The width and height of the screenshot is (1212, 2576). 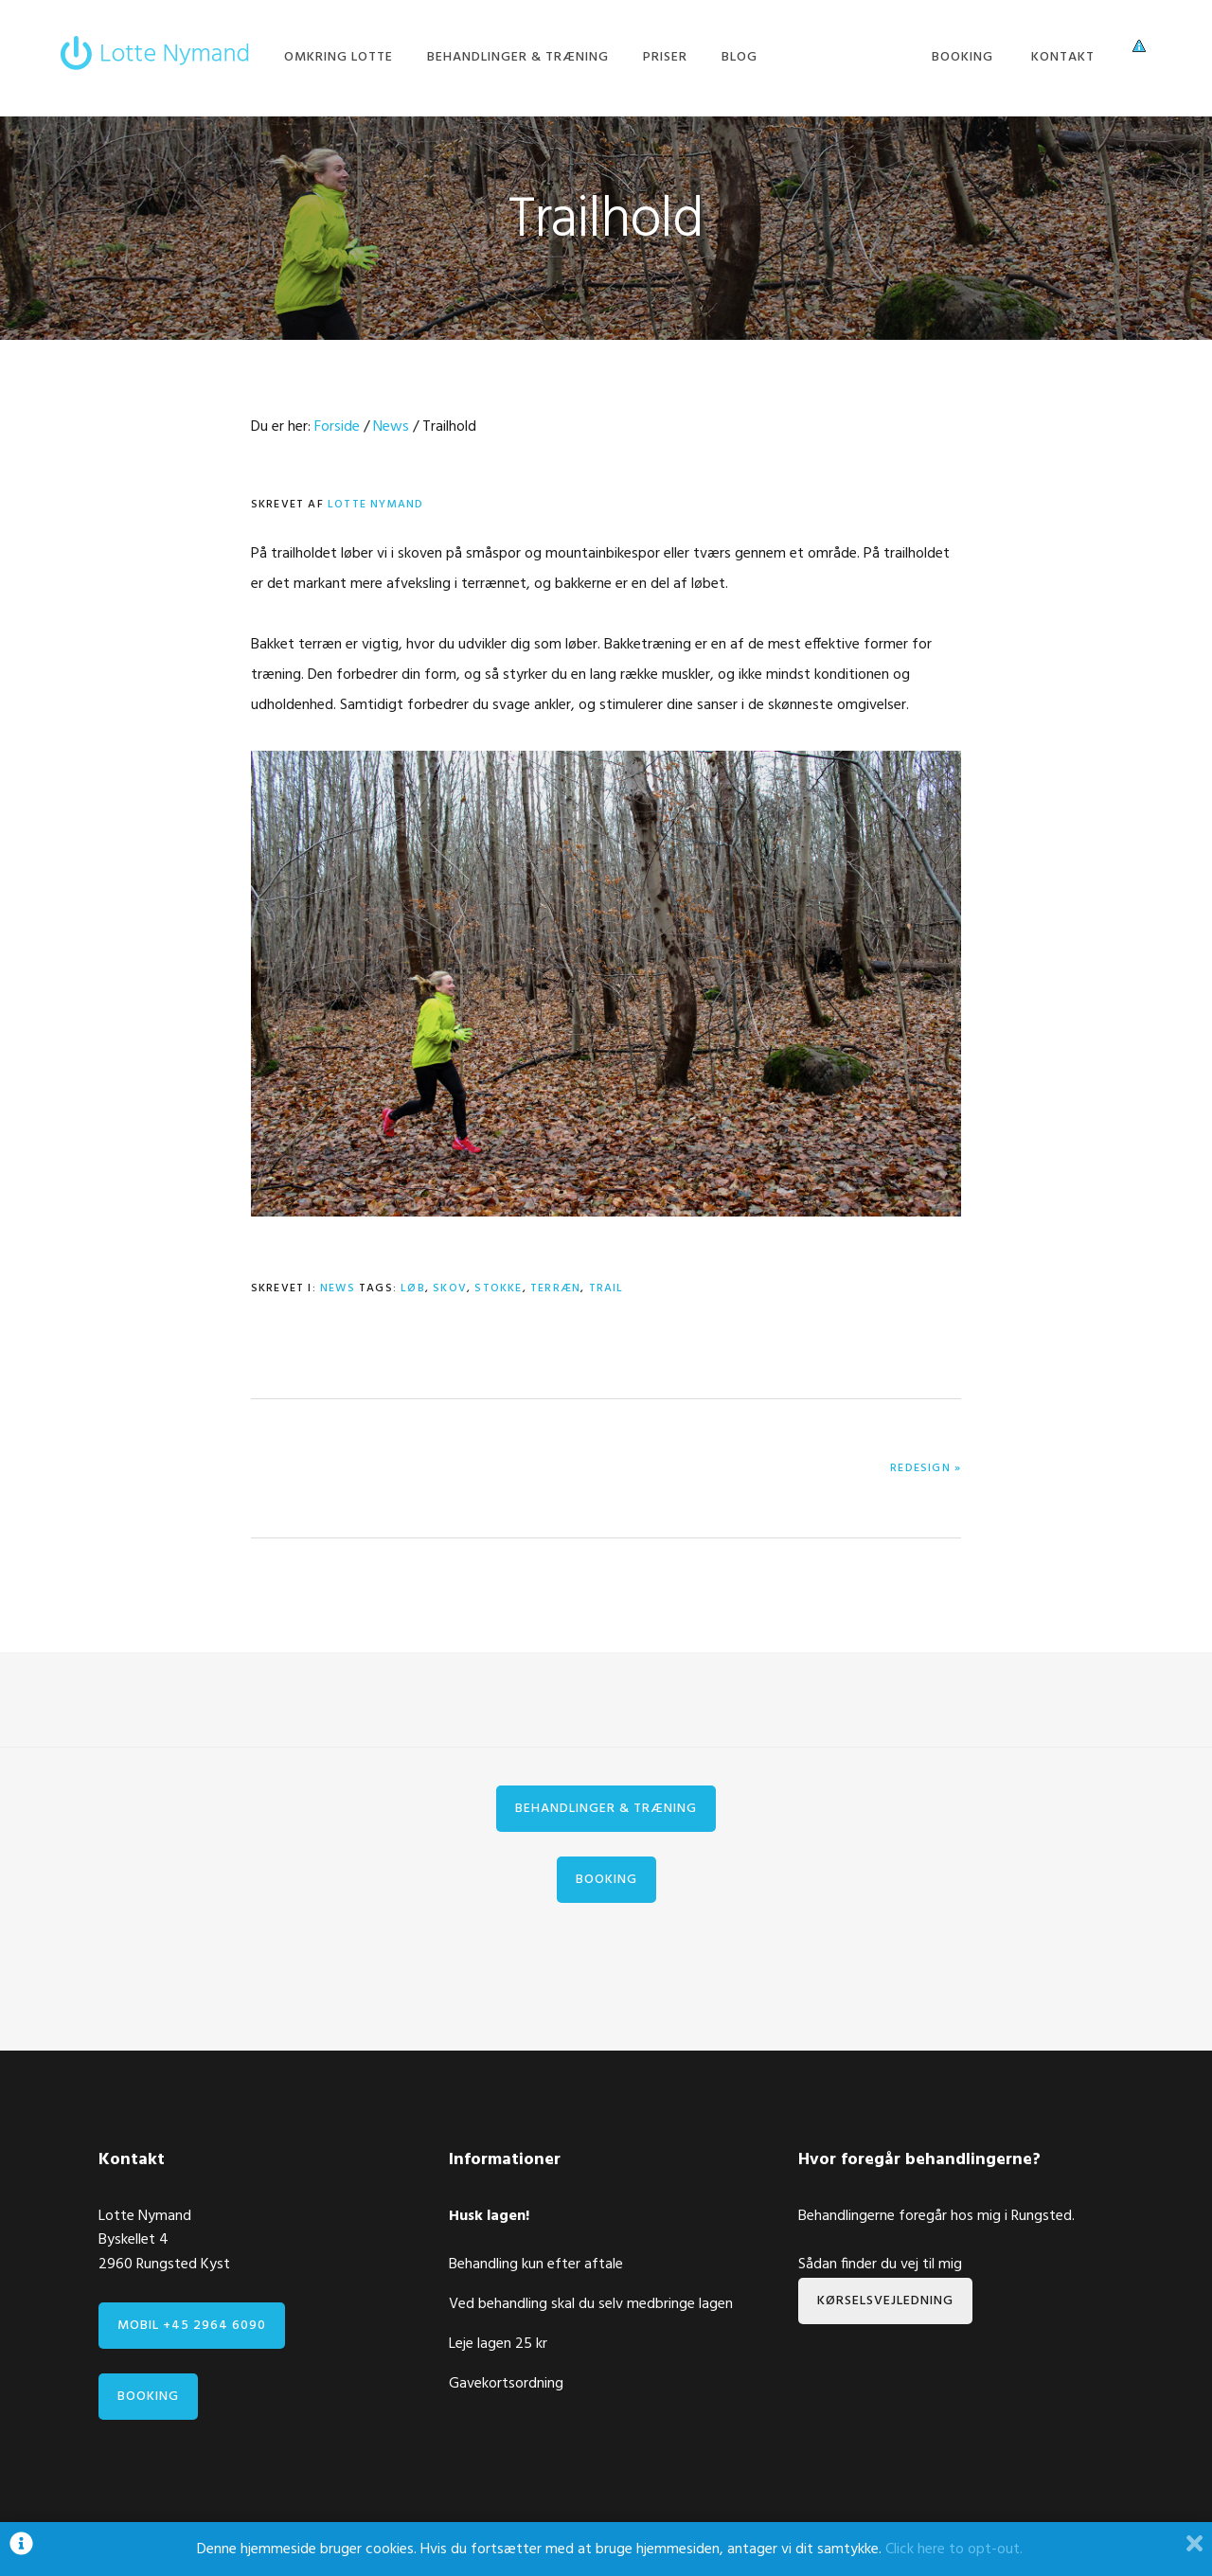 I want to click on Booking, so click(x=606, y=1880).